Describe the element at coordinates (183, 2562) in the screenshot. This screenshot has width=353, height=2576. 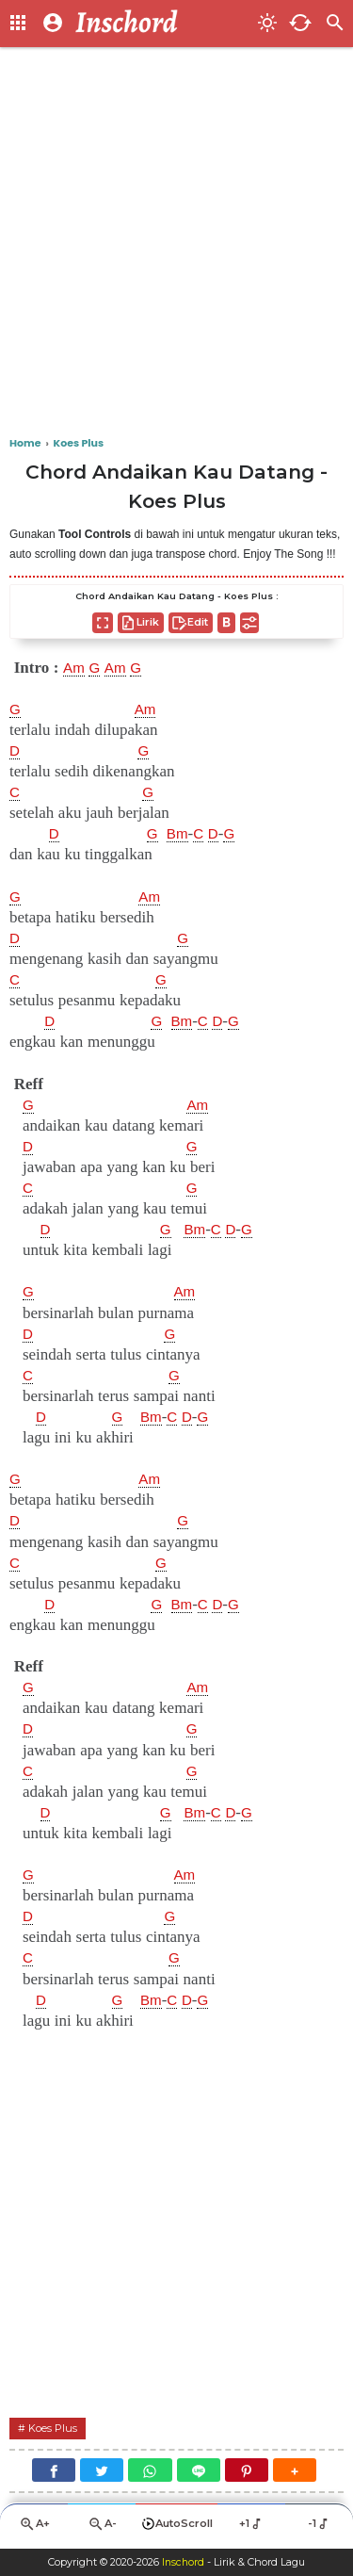
I see `Inschord` at that location.